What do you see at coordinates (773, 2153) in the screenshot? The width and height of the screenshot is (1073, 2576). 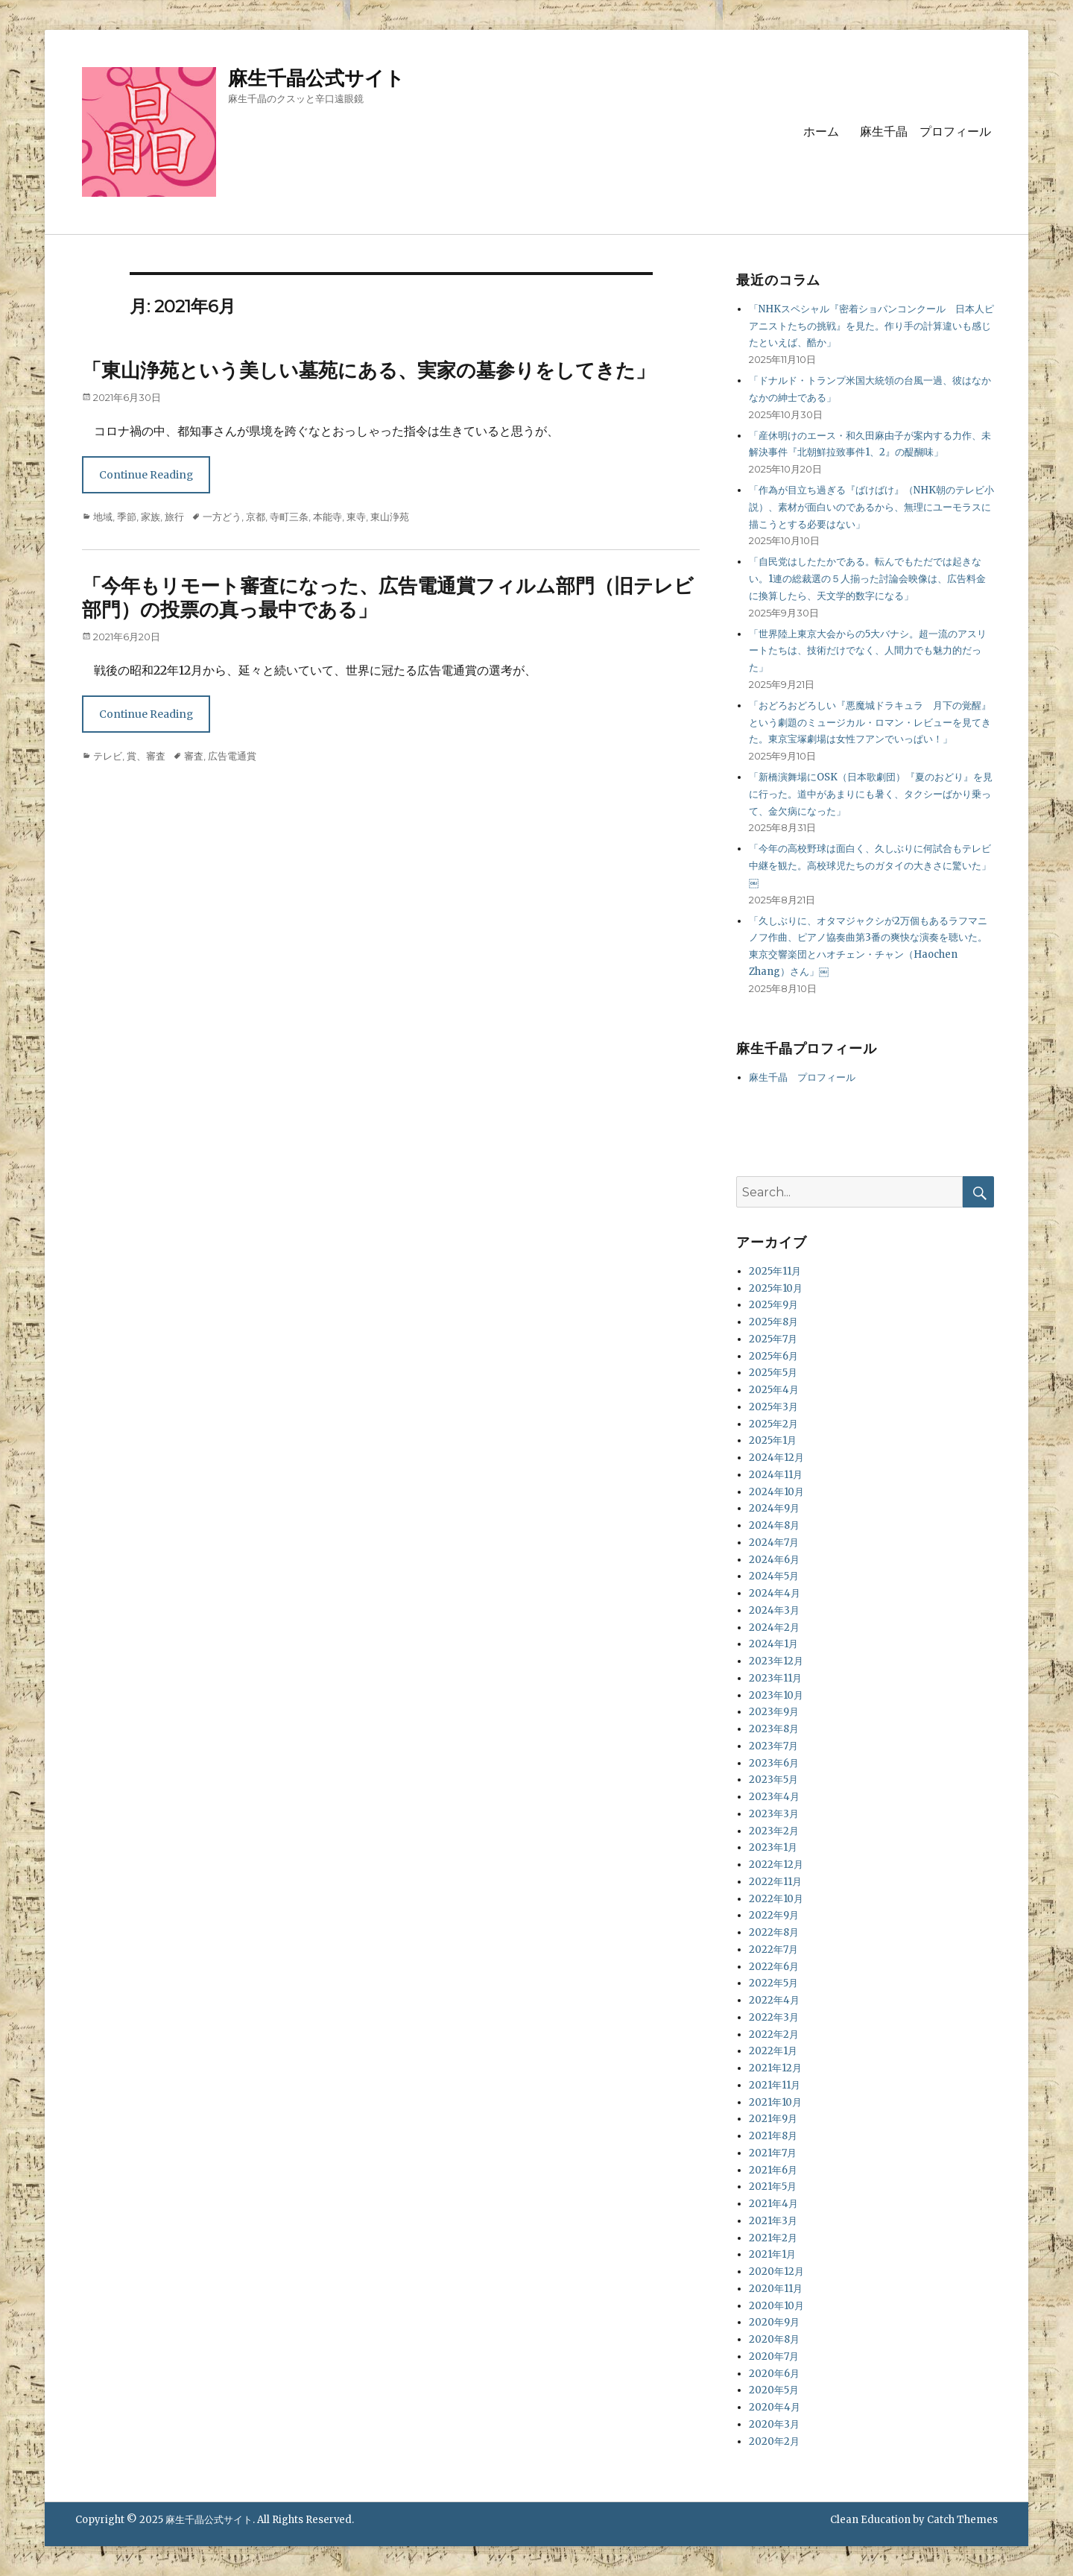 I see `2021年7月` at bounding box center [773, 2153].